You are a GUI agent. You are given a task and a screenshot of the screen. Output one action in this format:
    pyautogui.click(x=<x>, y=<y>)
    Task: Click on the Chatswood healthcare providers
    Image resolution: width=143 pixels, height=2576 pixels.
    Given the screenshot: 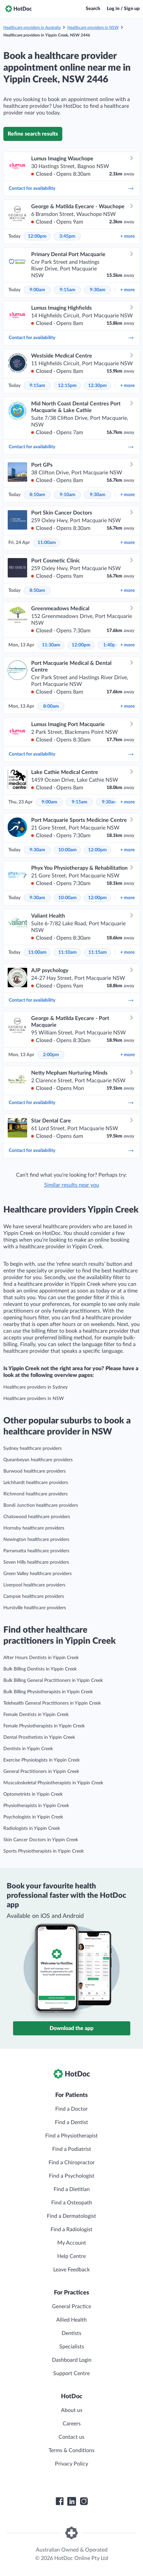 What is the action you would take?
    pyautogui.click(x=36, y=1516)
    